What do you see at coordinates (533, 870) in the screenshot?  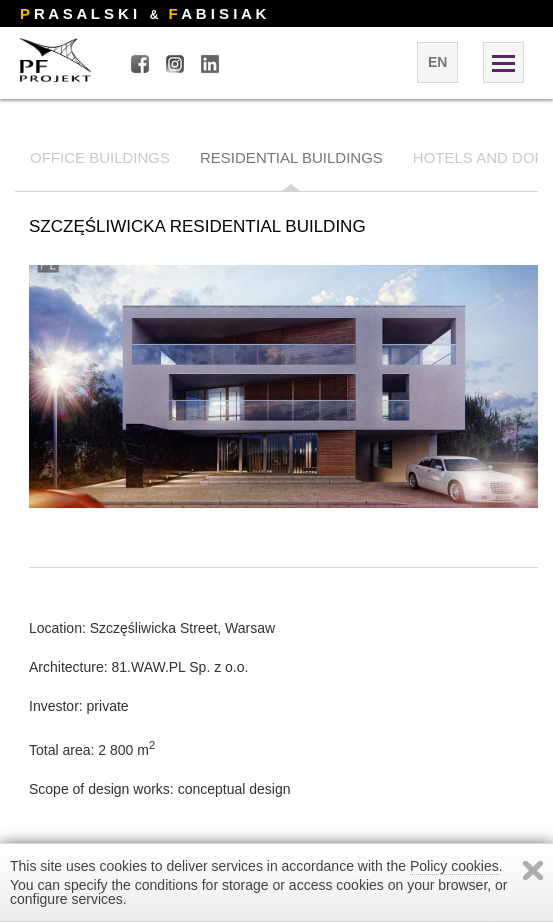 I see `Zamknij` at bounding box center [533, 870].